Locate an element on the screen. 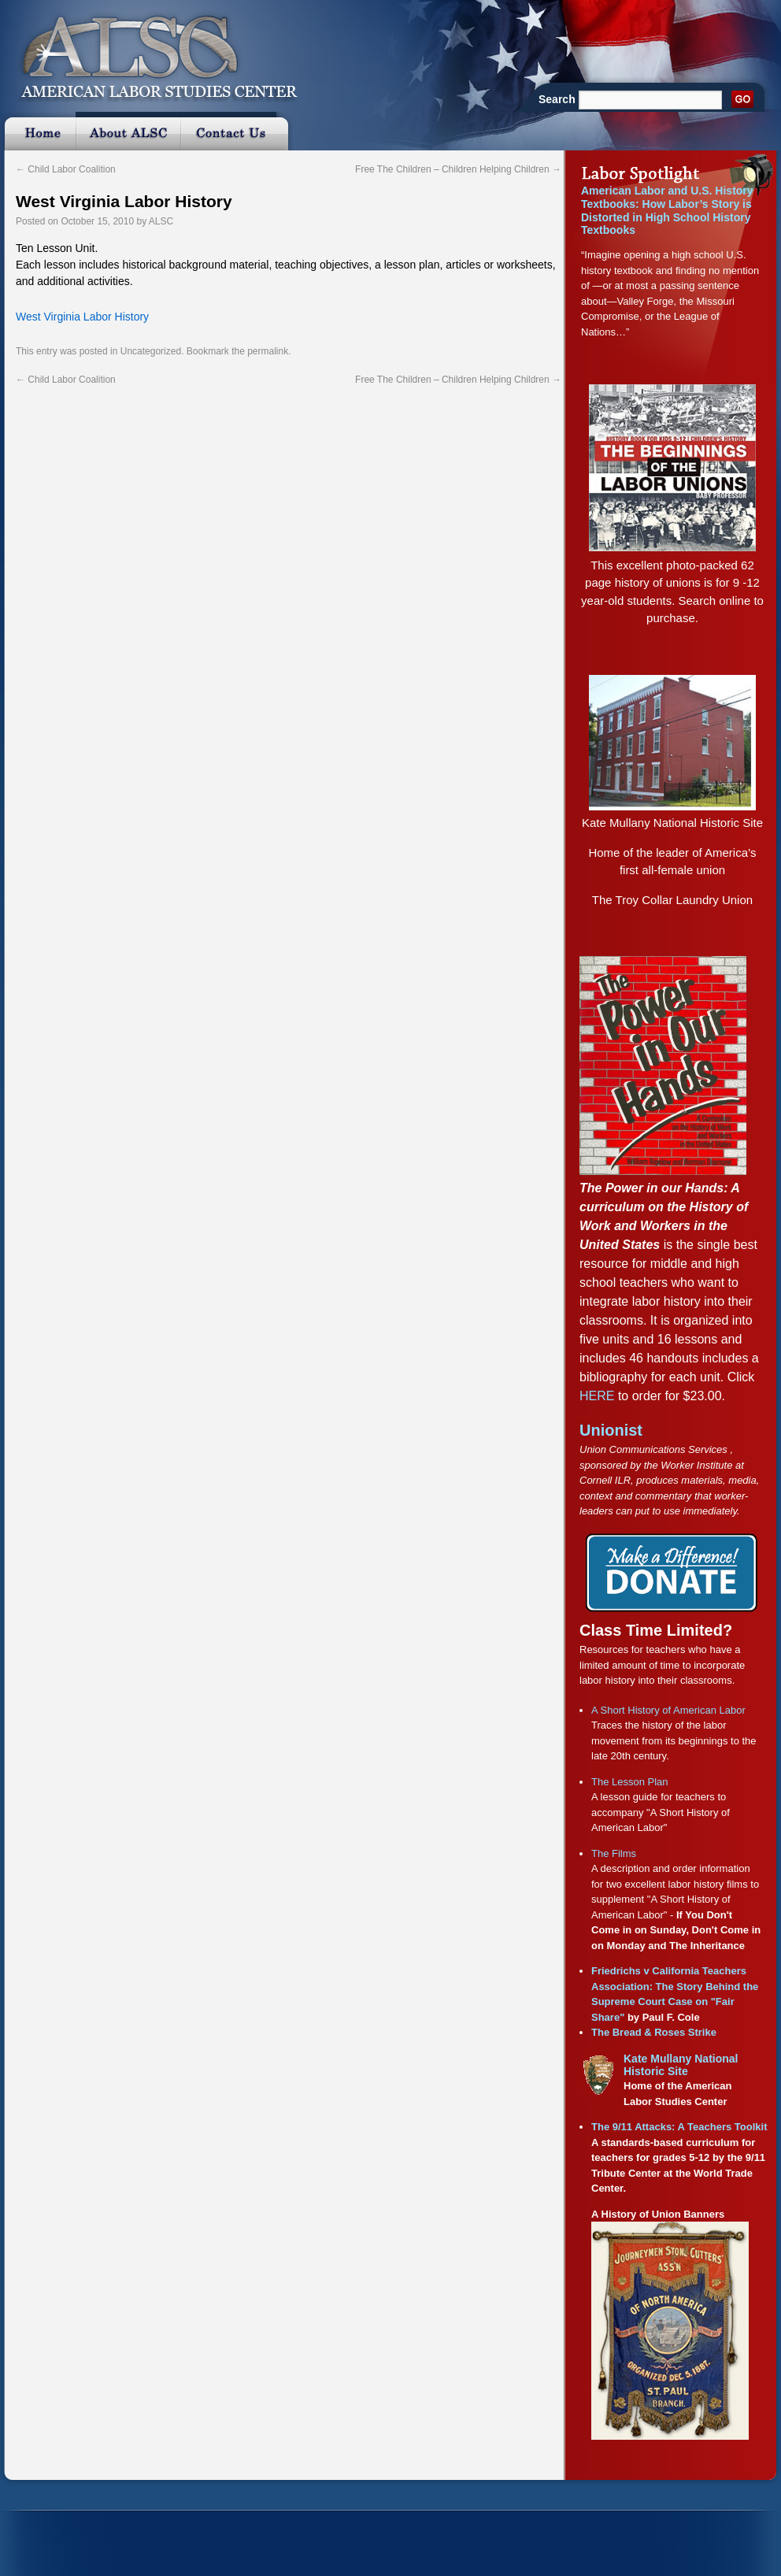  Uncategorized is located at coordinates (150, 351).